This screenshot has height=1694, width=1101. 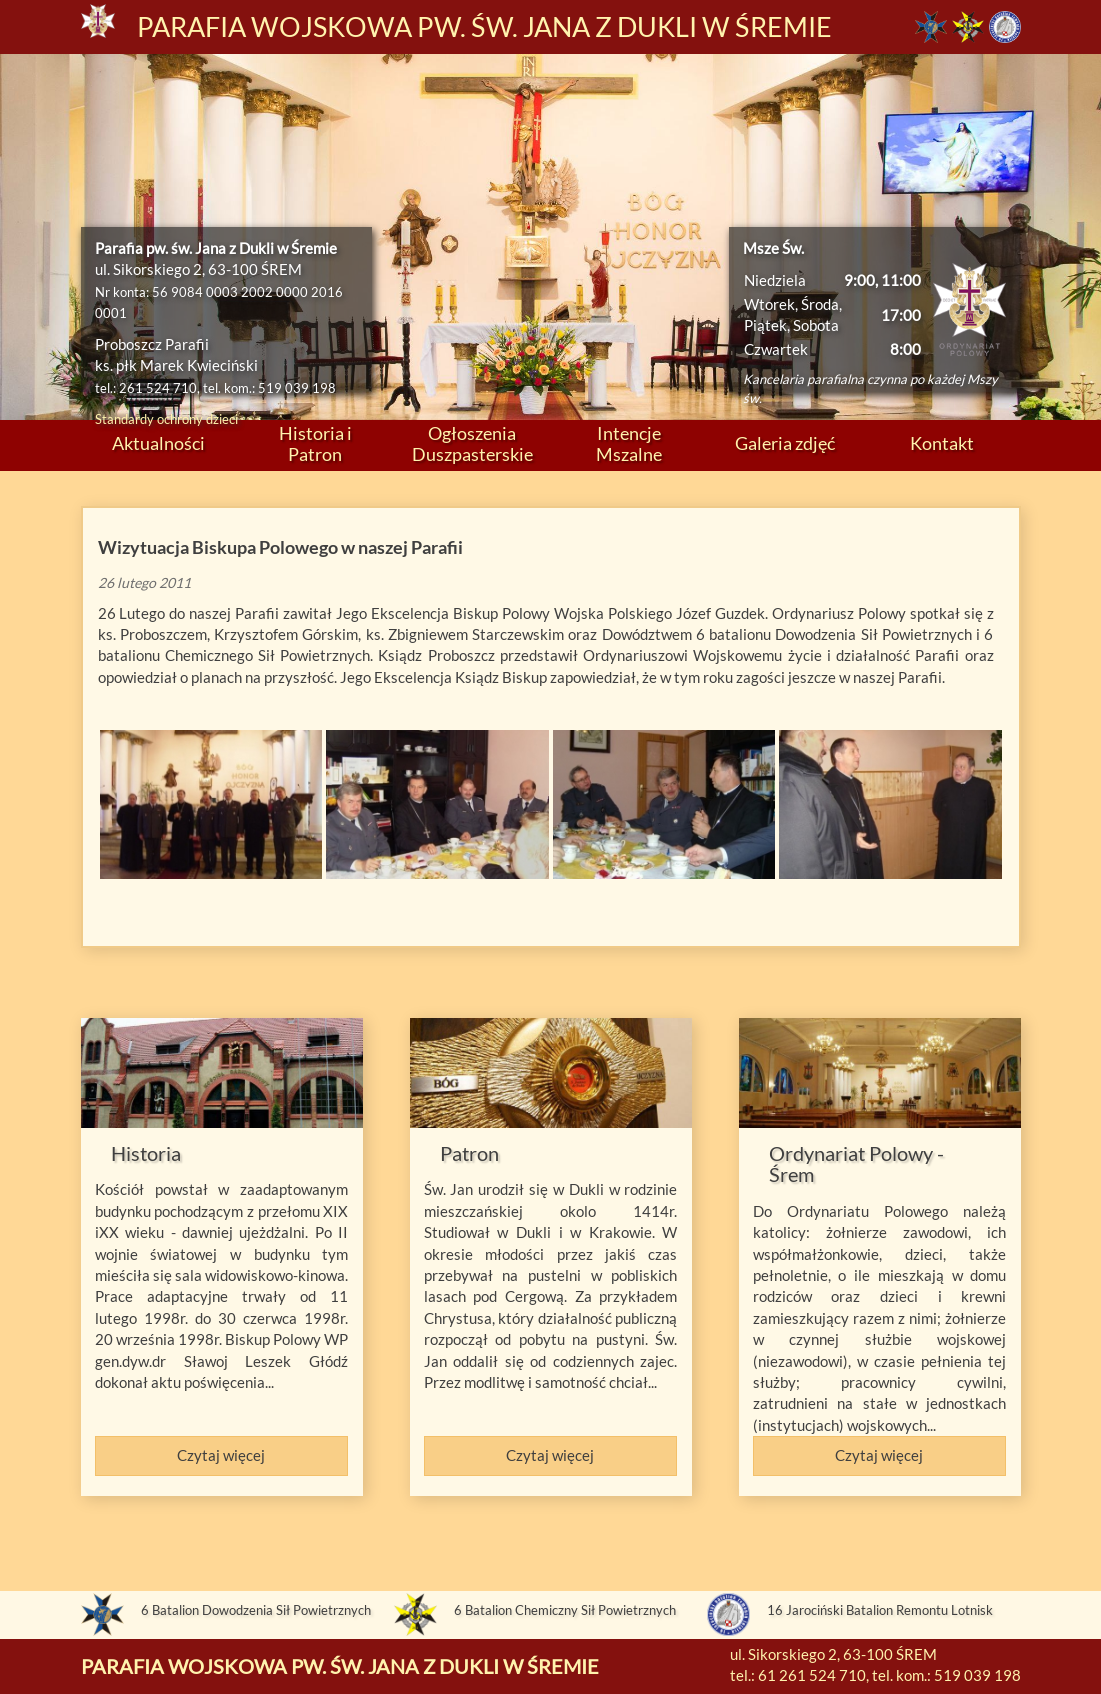 What do you see at coordinates (472, 443) in the screenshot?
I see `Ogłoszenia Duszpasterskie` at bounding box center [472, 443].